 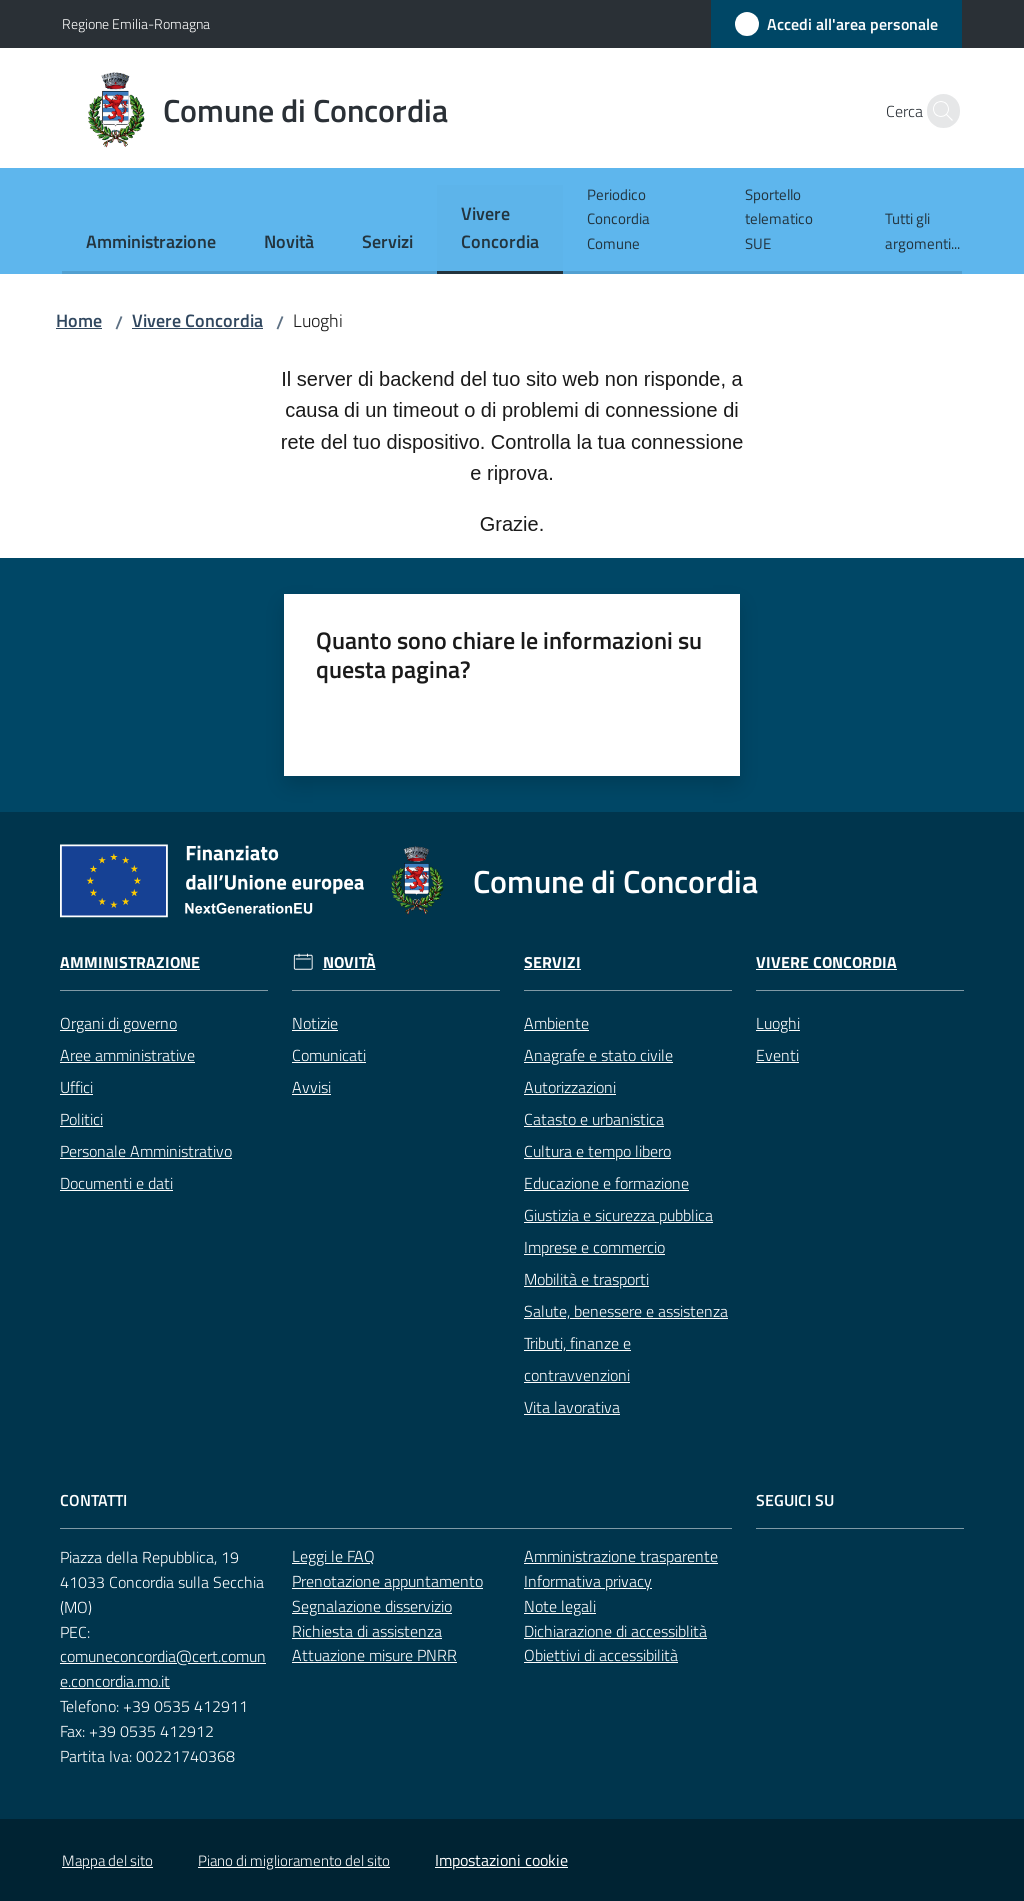 I want to click on Imprese e commercio, so click(x=594, y=1247).